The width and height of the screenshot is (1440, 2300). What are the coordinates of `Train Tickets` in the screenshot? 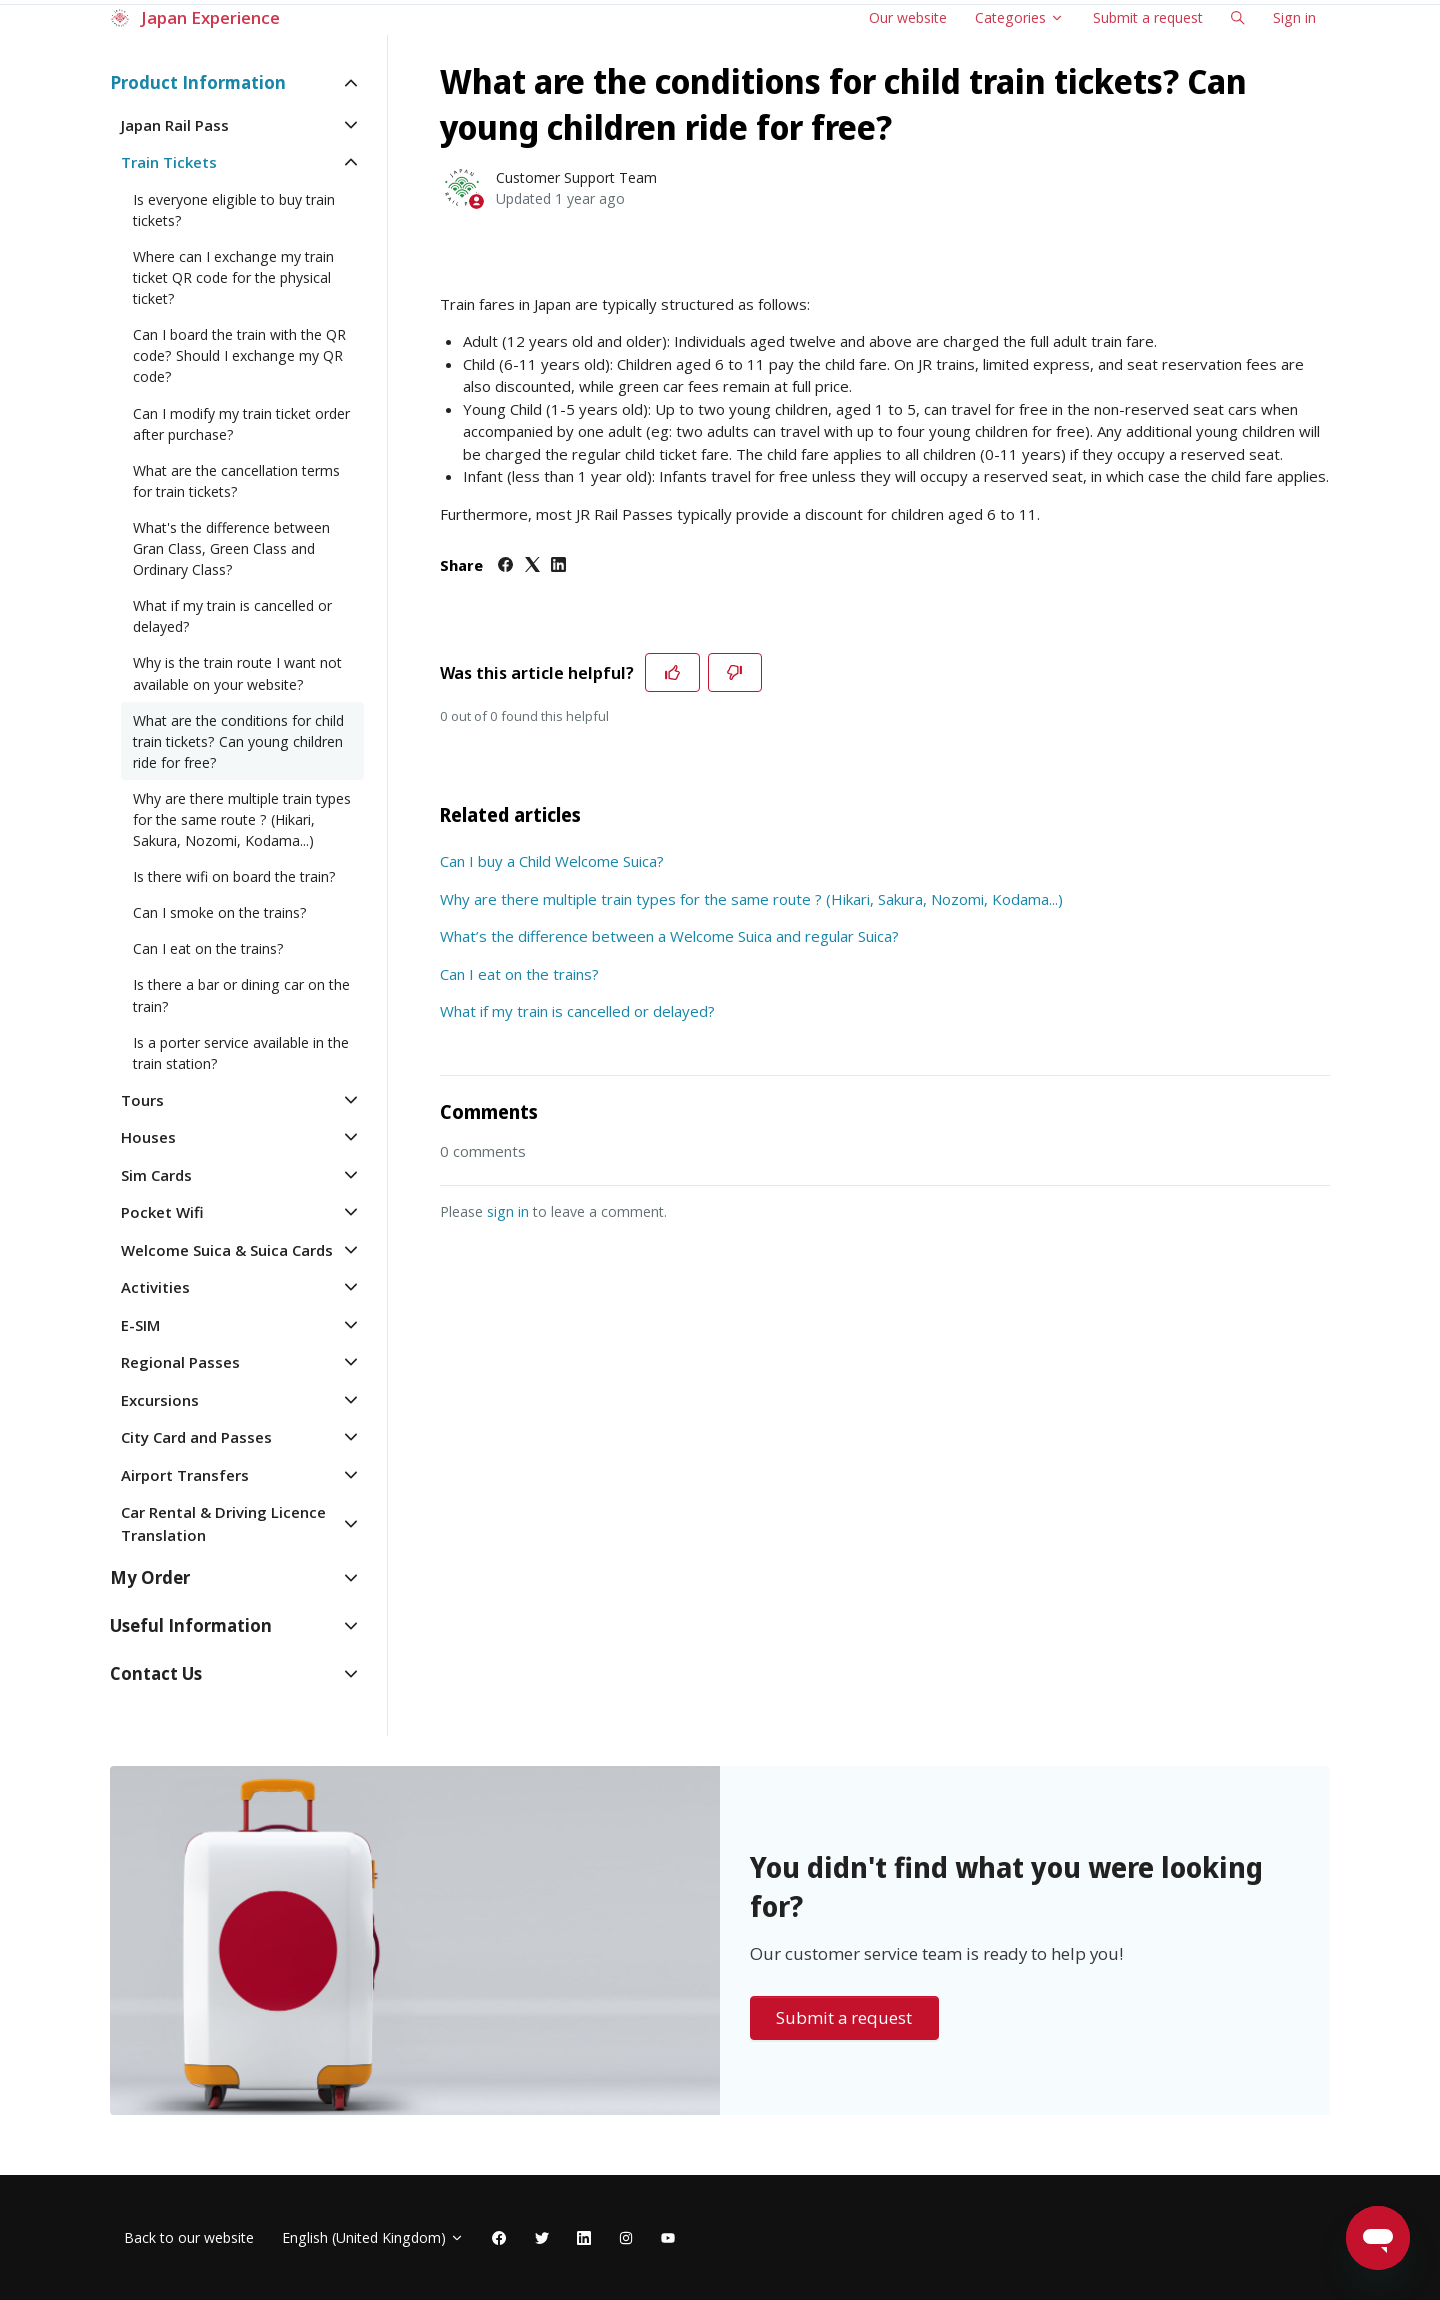 It's located at (169, 162).